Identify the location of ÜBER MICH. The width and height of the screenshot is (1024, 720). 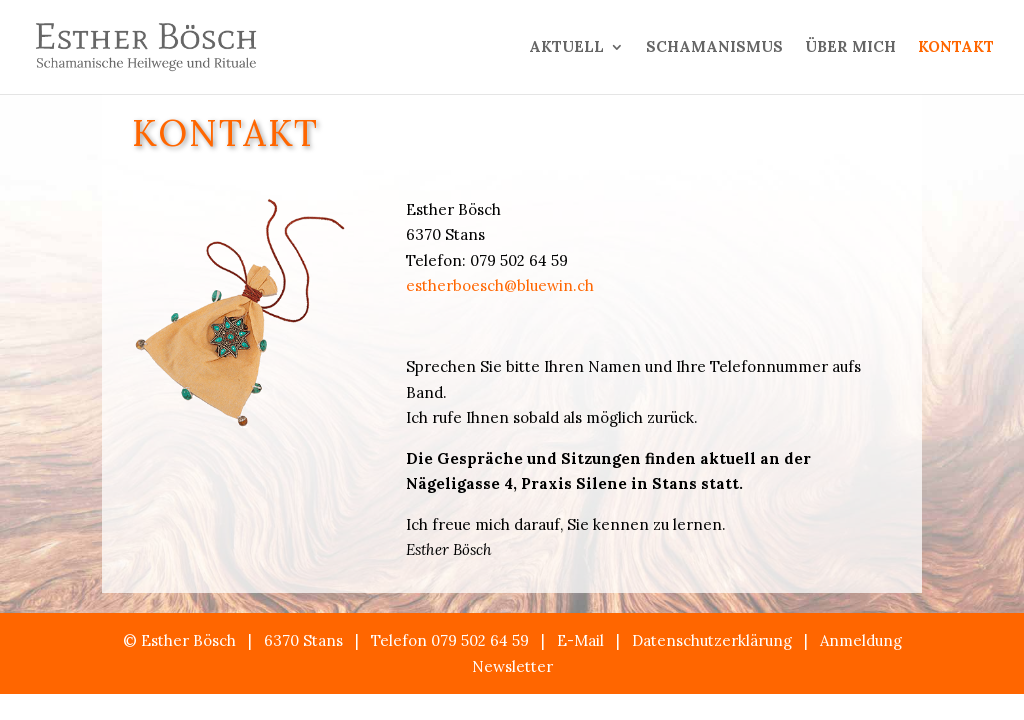
(850, 48).